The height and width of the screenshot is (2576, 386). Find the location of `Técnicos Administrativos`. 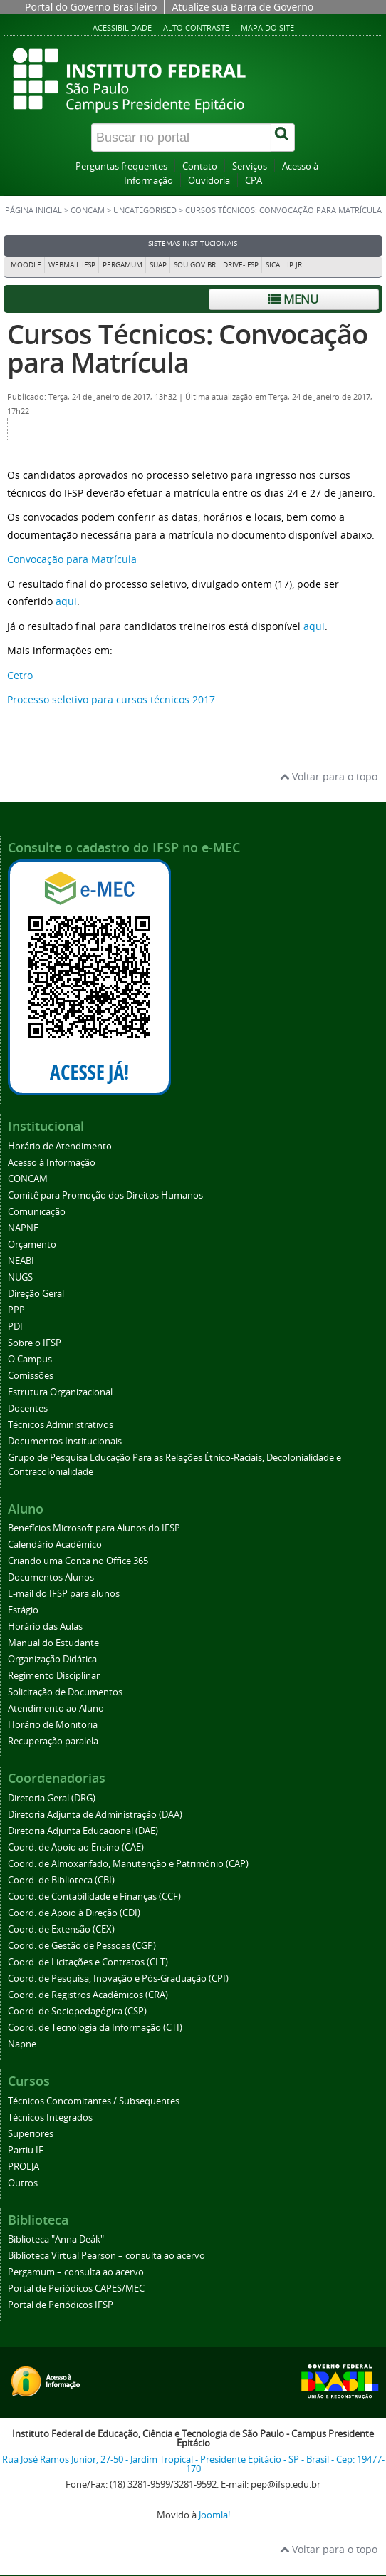

Técnicos Administrativos is located at coordinates (60, 1425).